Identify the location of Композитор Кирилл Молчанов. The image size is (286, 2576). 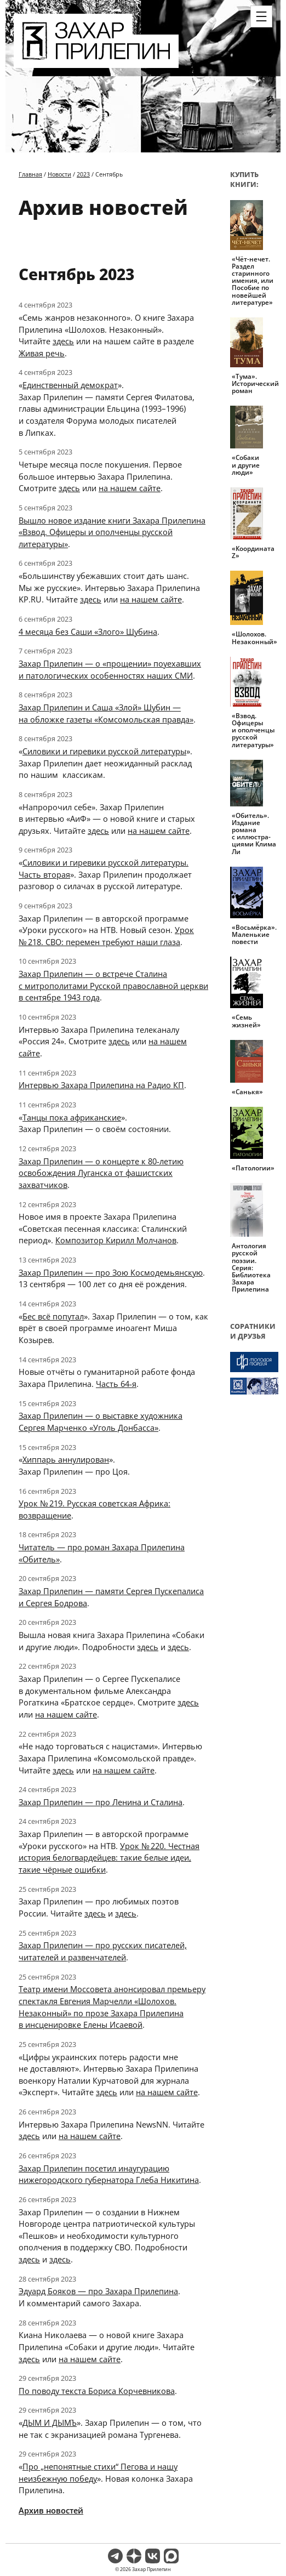
(115, 1240).